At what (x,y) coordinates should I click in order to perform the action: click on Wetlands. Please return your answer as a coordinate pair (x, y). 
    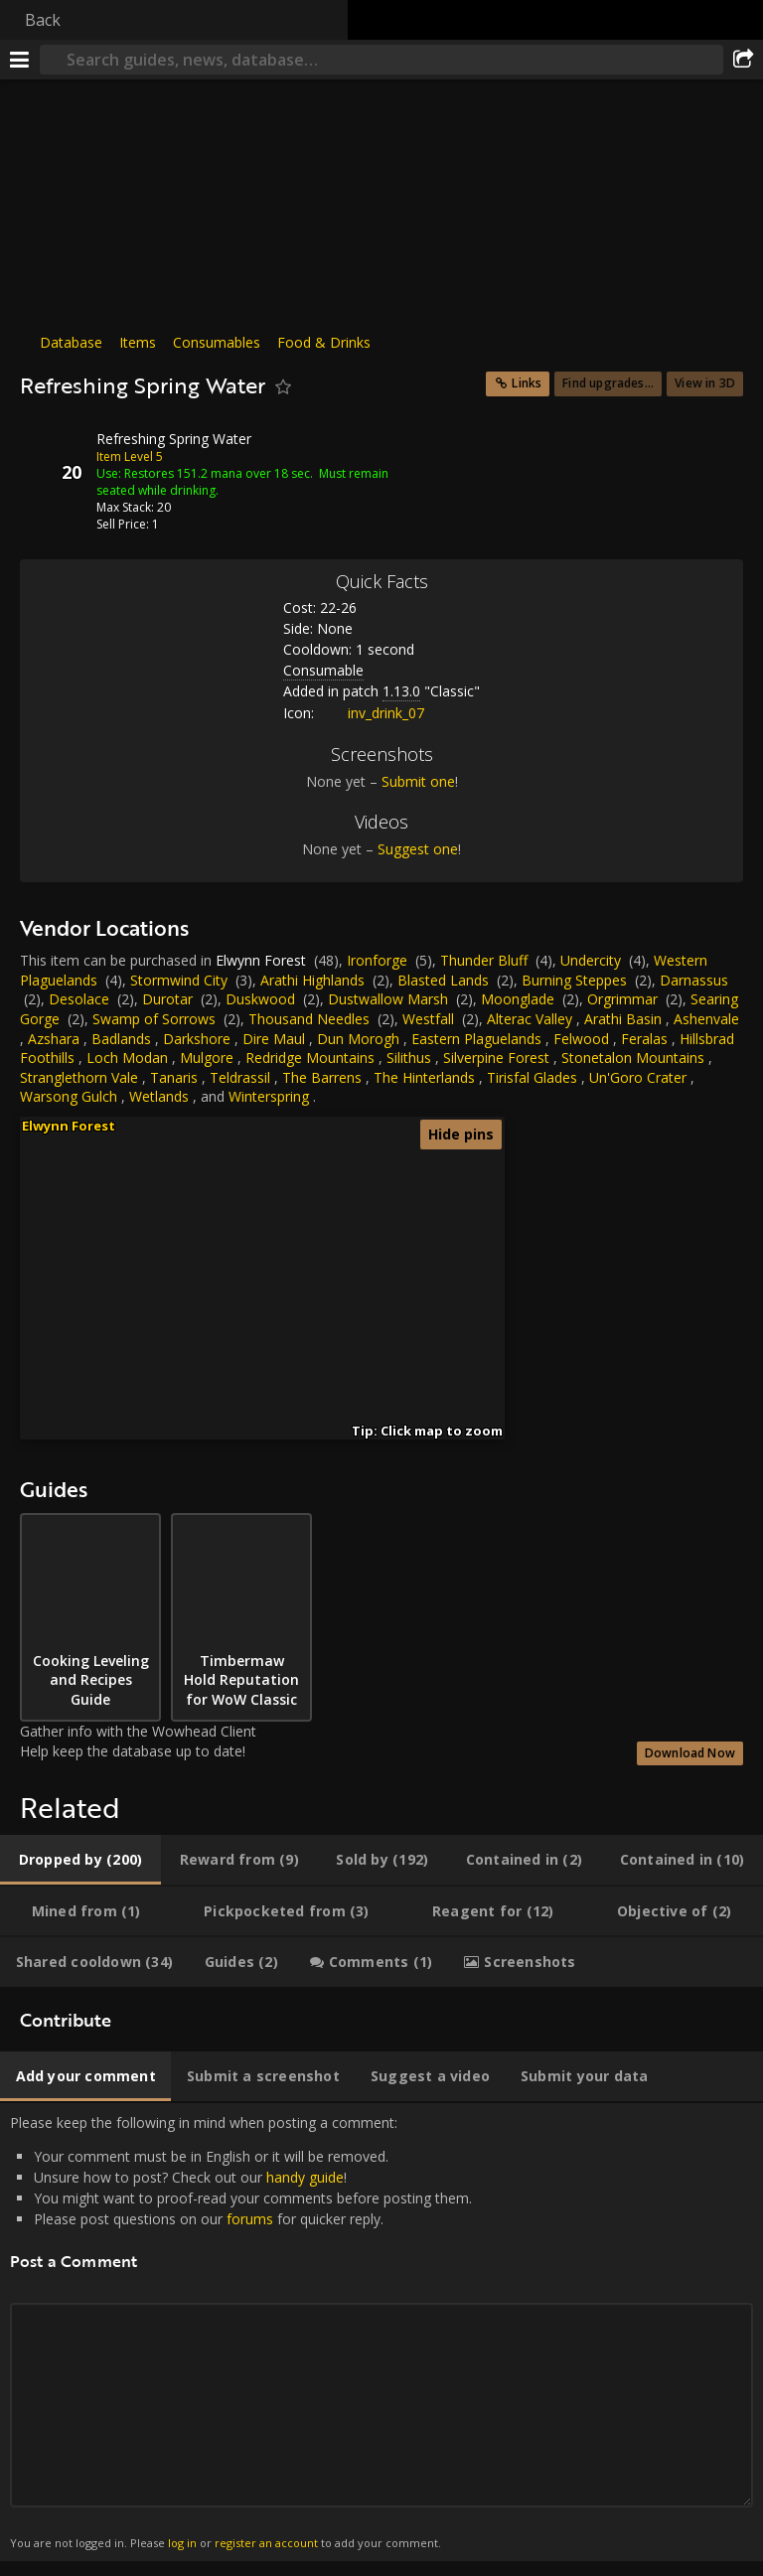
    Looking at the image, I should click on (159, 1096).